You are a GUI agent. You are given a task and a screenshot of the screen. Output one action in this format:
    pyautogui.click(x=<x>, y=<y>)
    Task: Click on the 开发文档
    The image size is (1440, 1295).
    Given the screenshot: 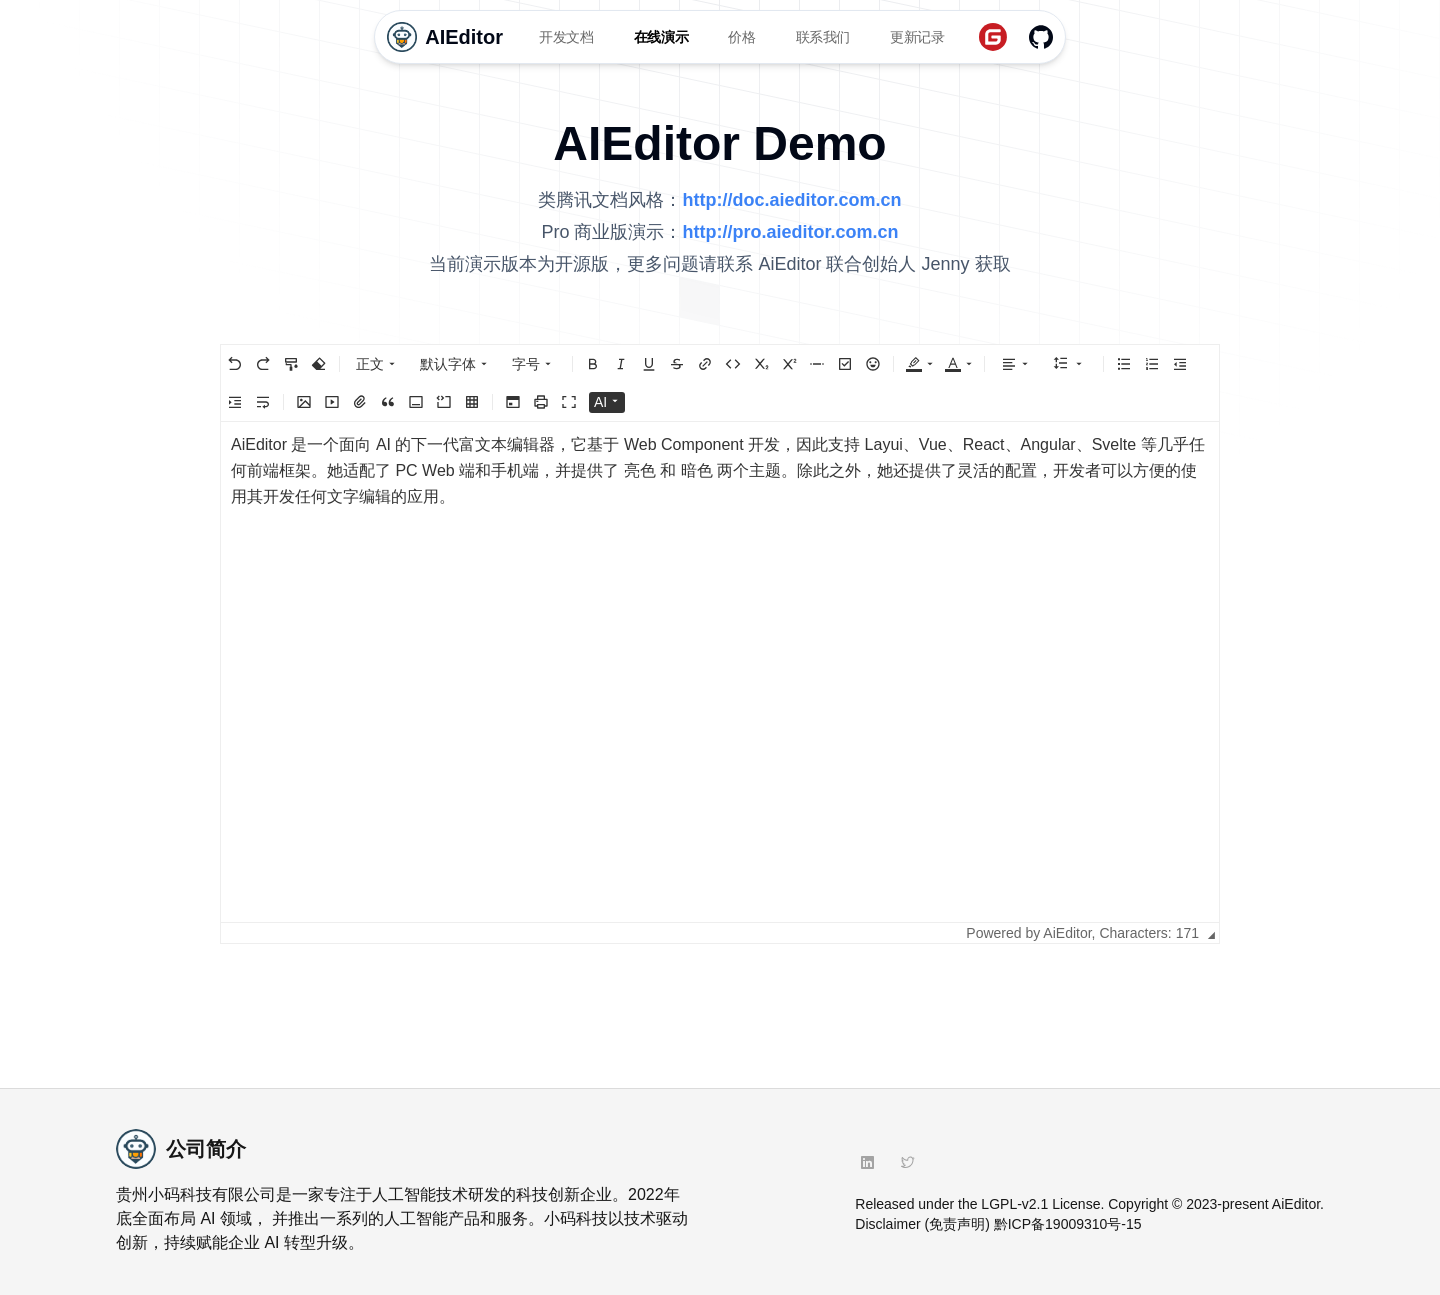 What is the action you would take?
    pyautogui.click(x=566, y=37)
    